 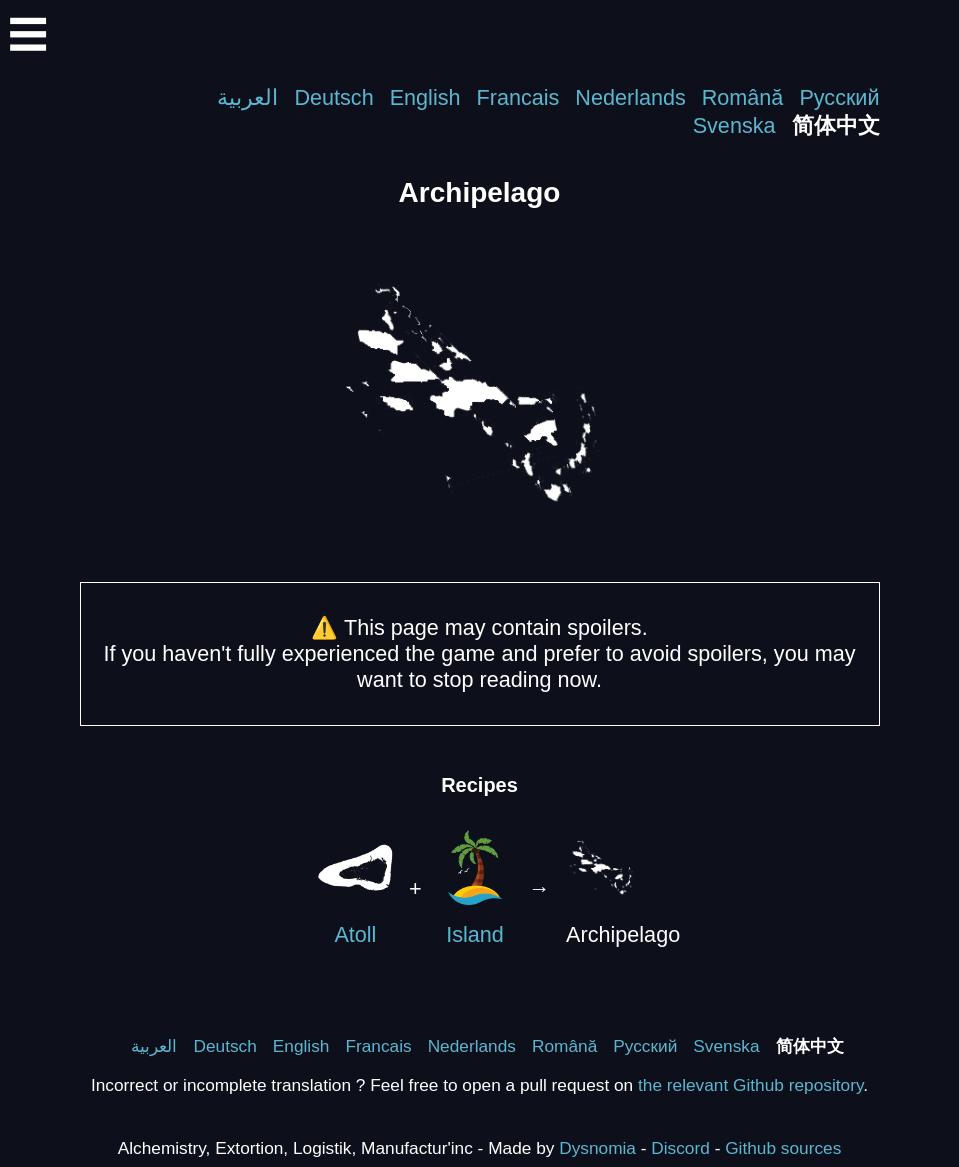 I want to click on Svenska, so click(x=734, y=125).